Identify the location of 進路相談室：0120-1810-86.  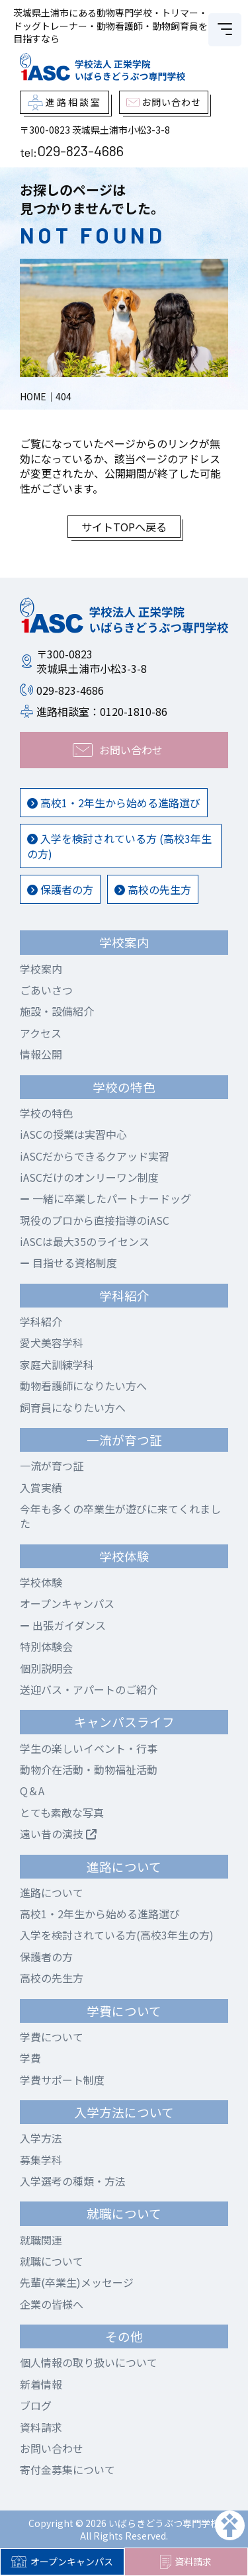
(101, 711).